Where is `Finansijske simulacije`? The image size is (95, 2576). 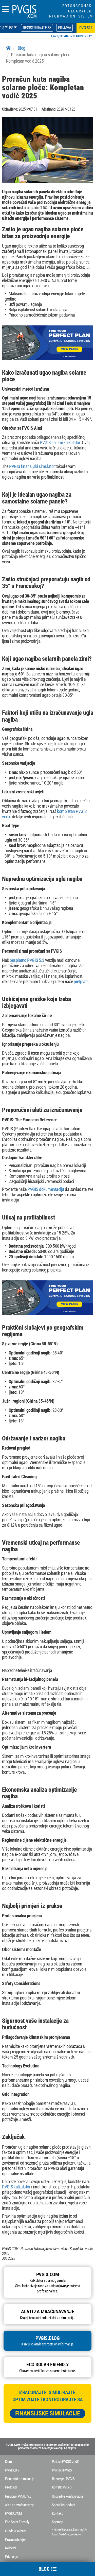 Finansijske simulacije is located at coordinates (47, 2413).